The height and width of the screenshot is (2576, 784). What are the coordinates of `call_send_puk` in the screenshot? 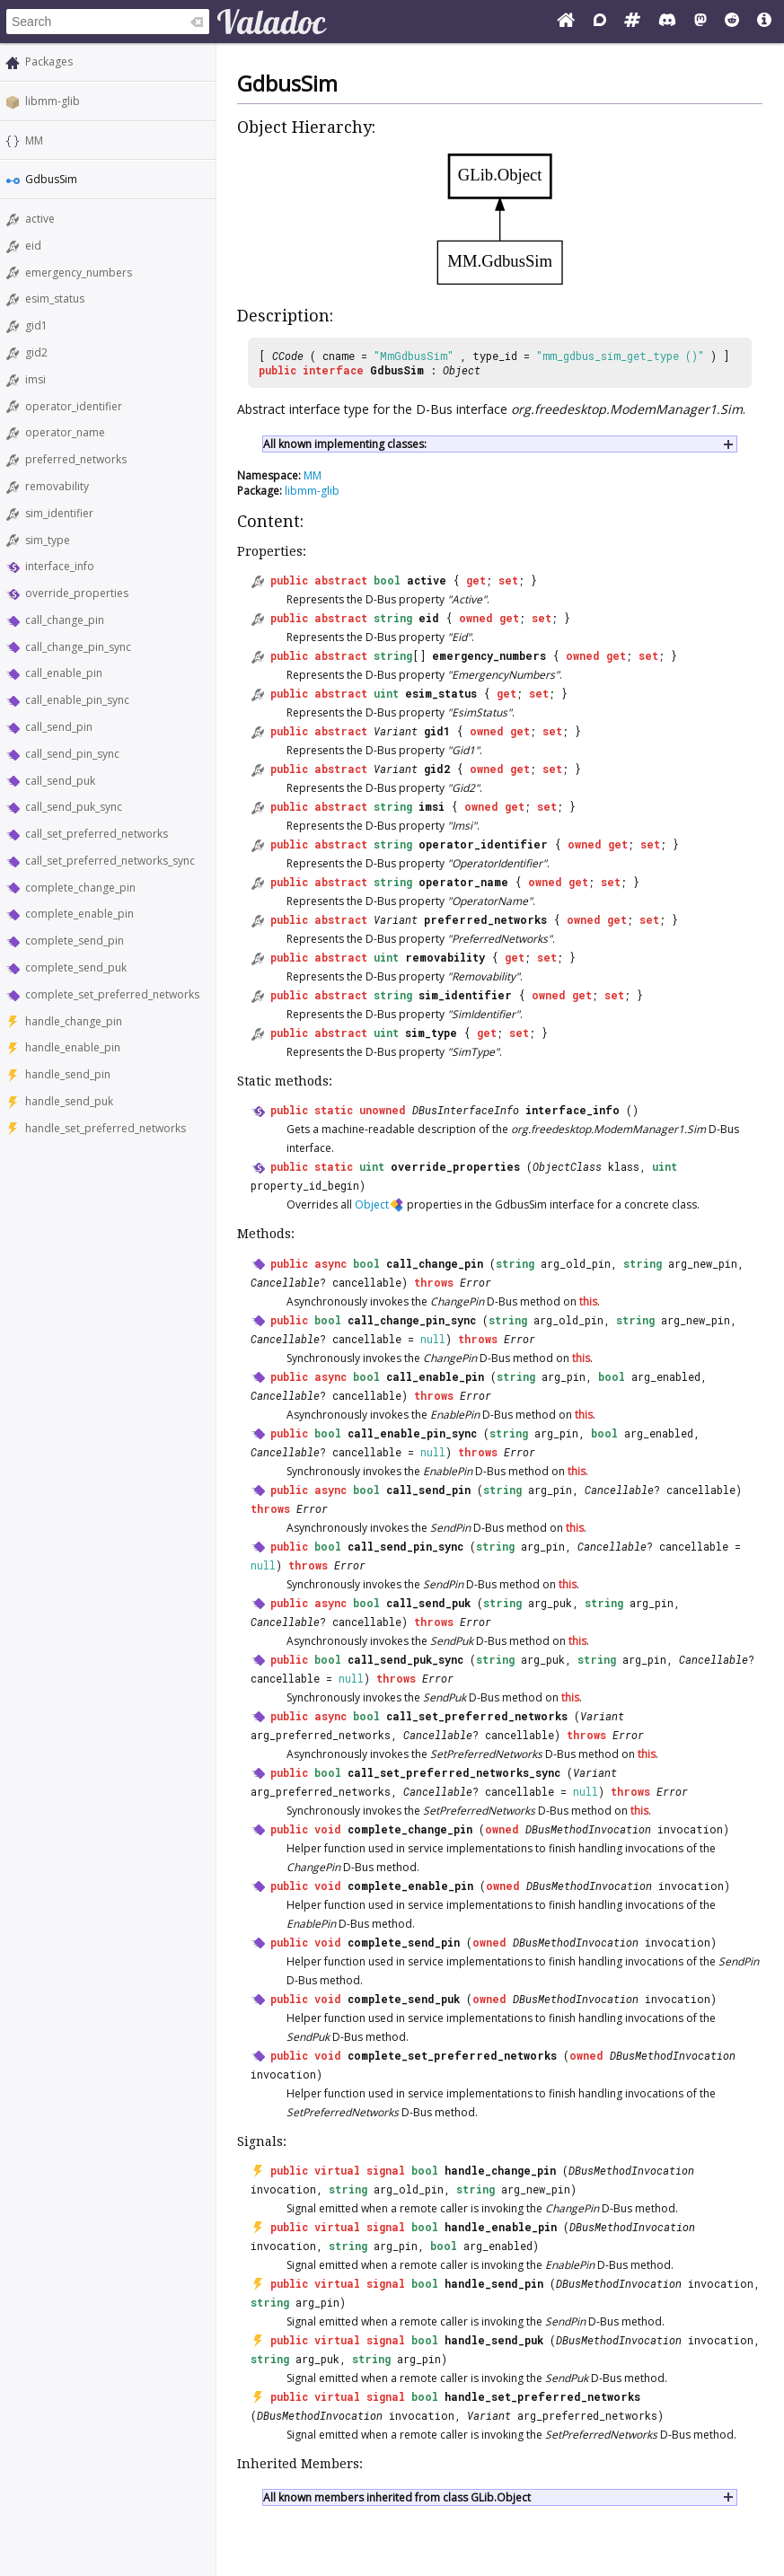 It's located at (60, 780).